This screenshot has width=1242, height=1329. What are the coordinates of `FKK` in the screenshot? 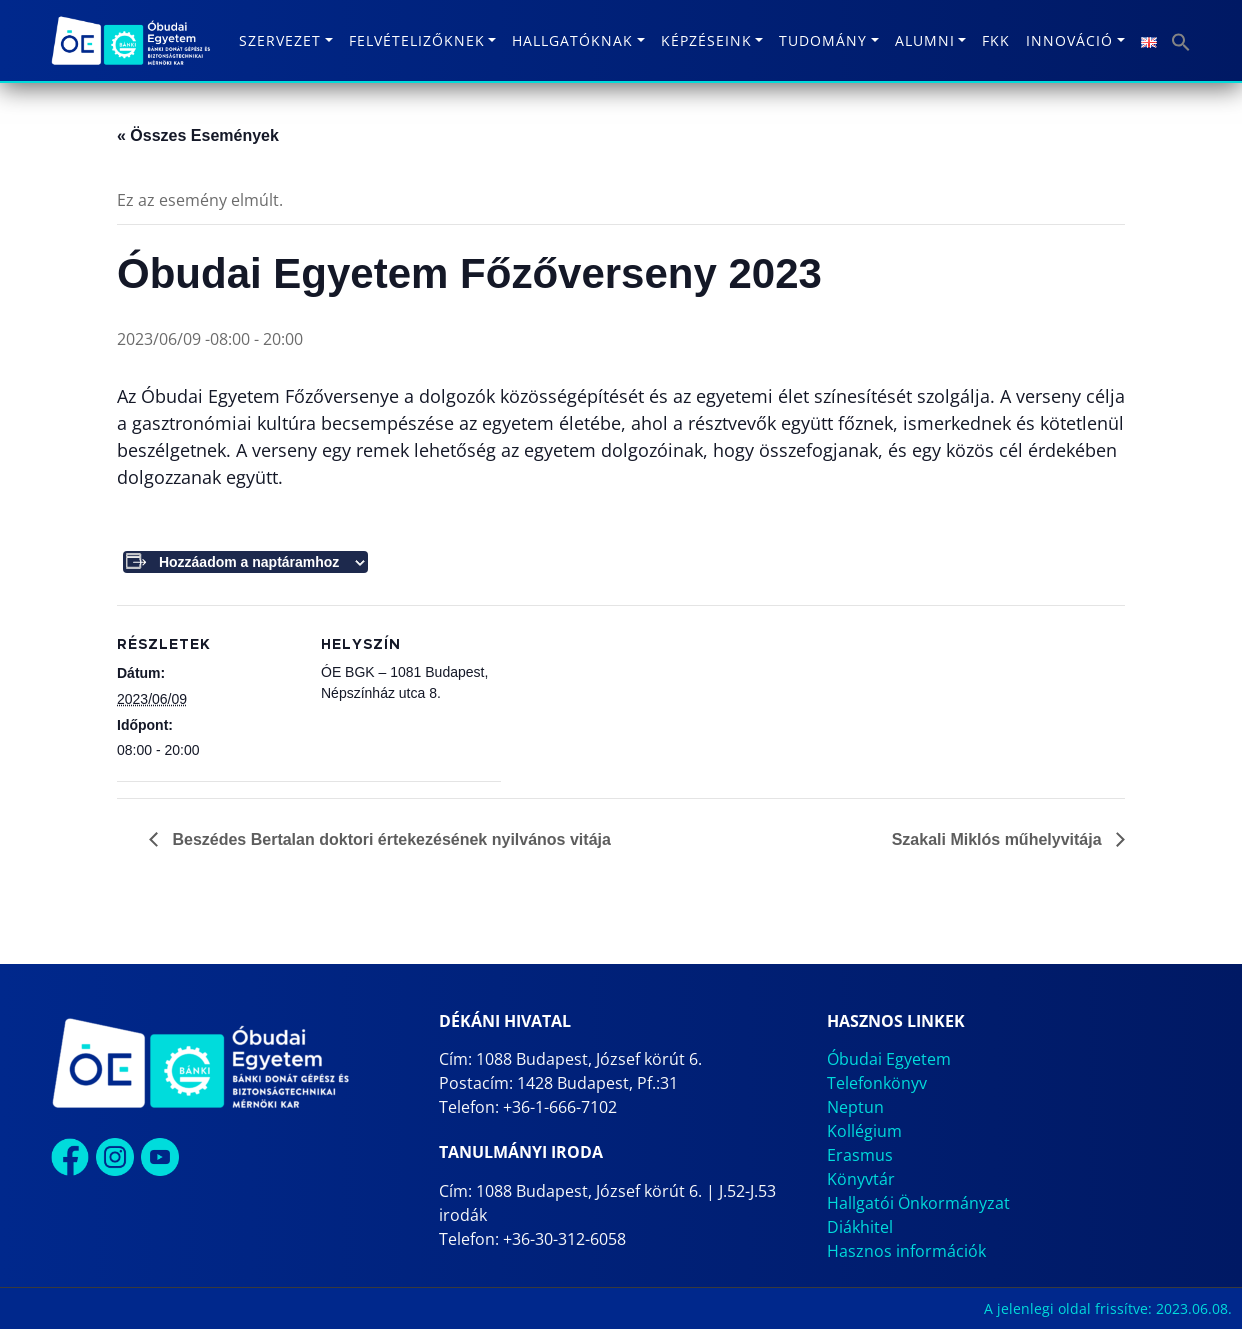 It's located at (996, 40).